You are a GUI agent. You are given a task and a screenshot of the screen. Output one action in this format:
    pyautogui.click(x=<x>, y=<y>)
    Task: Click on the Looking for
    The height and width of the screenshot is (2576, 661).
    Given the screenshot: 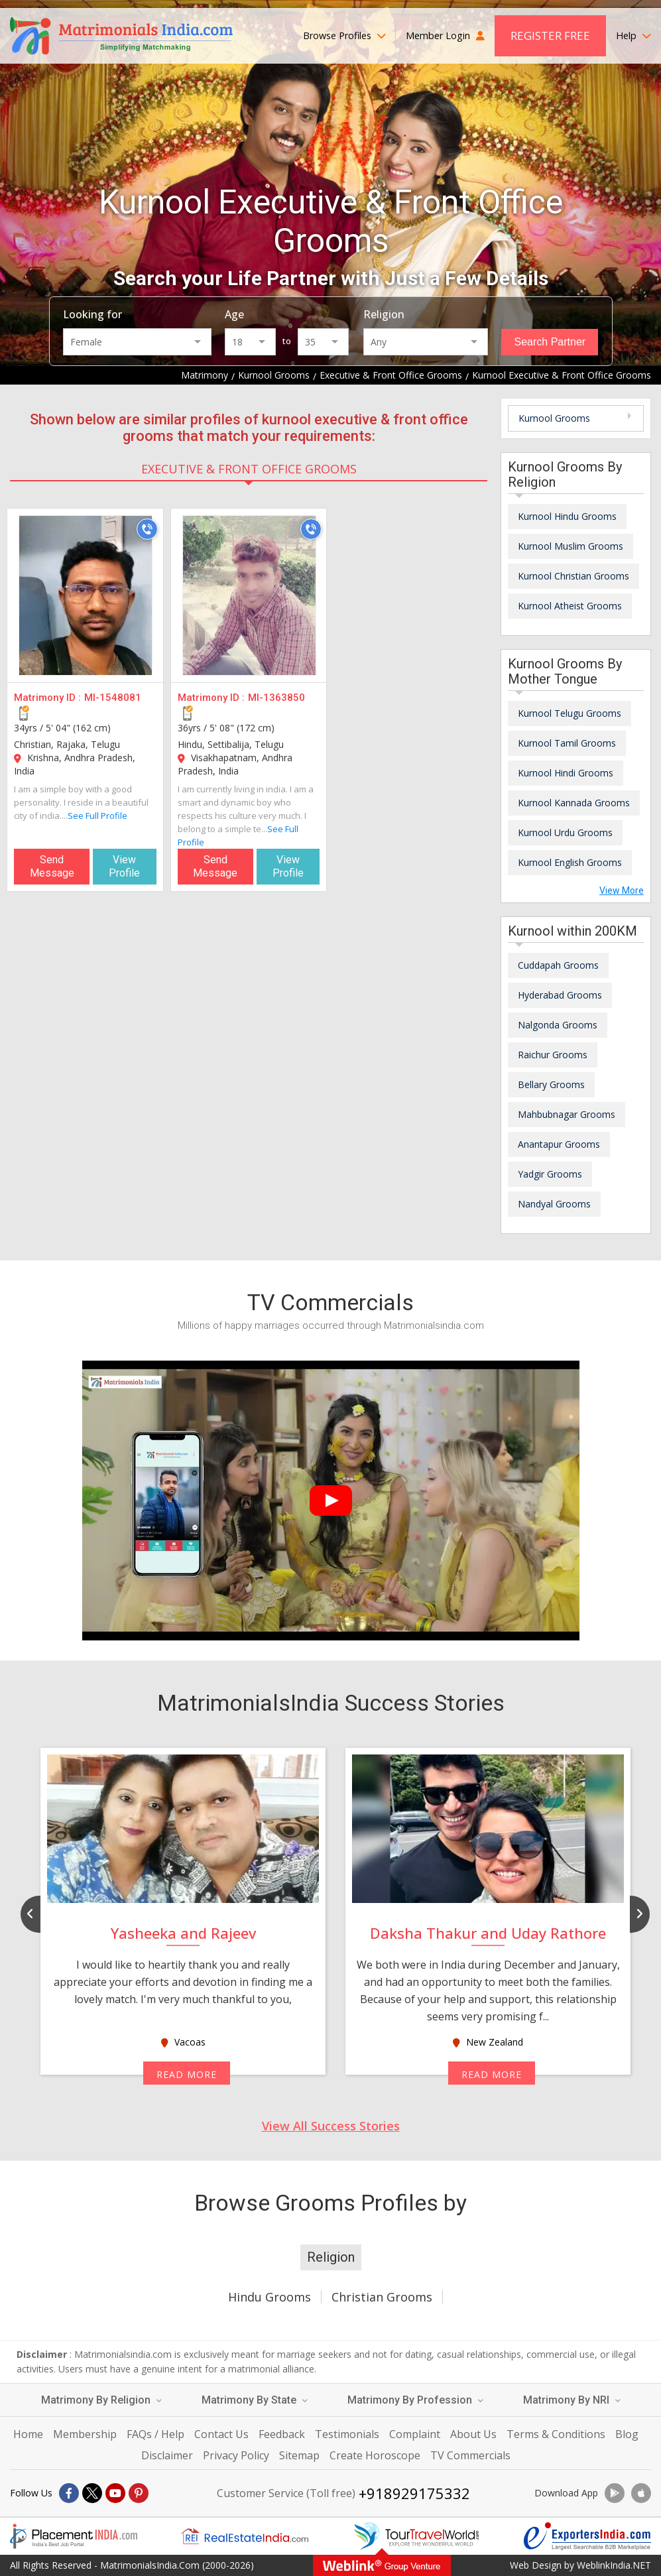 What is the action you would take?
    pyautogui.click(x=92, y=314)
    